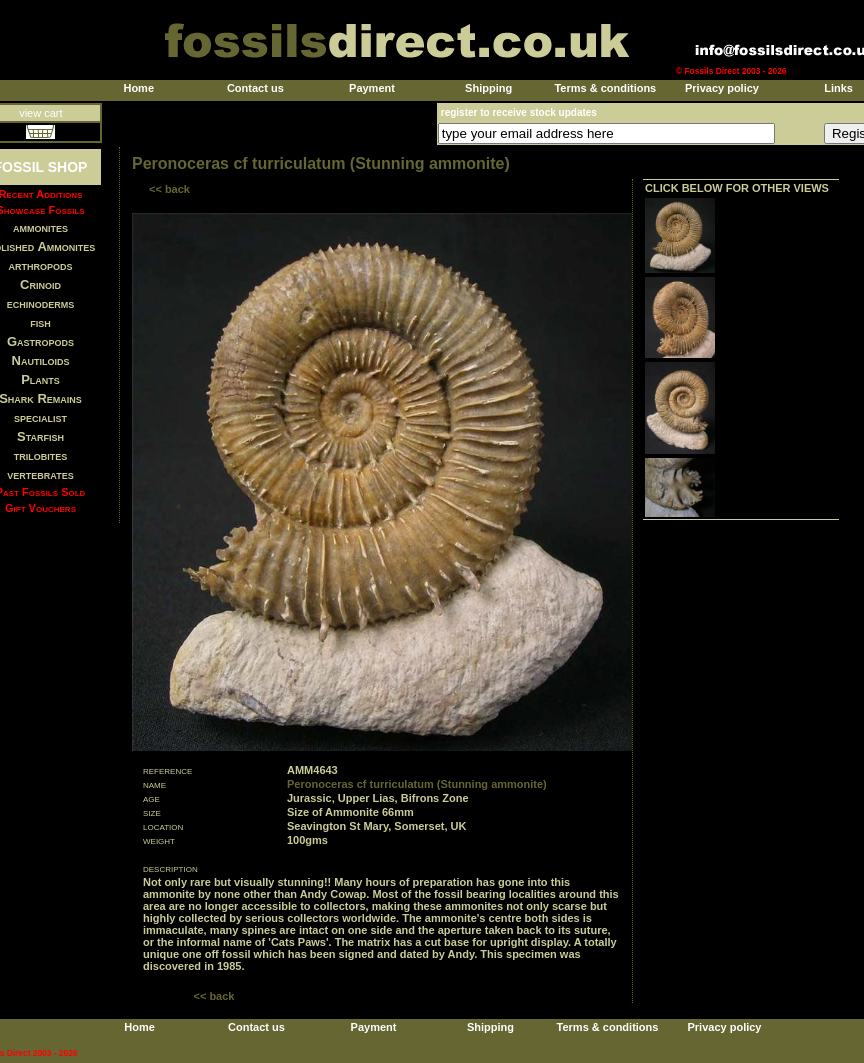 The height and width of the screenshot is (1063, 864). What do you see at coordinates (40, 379) in the screenshot?
I see `Plants` at bounding box center [40, 379].